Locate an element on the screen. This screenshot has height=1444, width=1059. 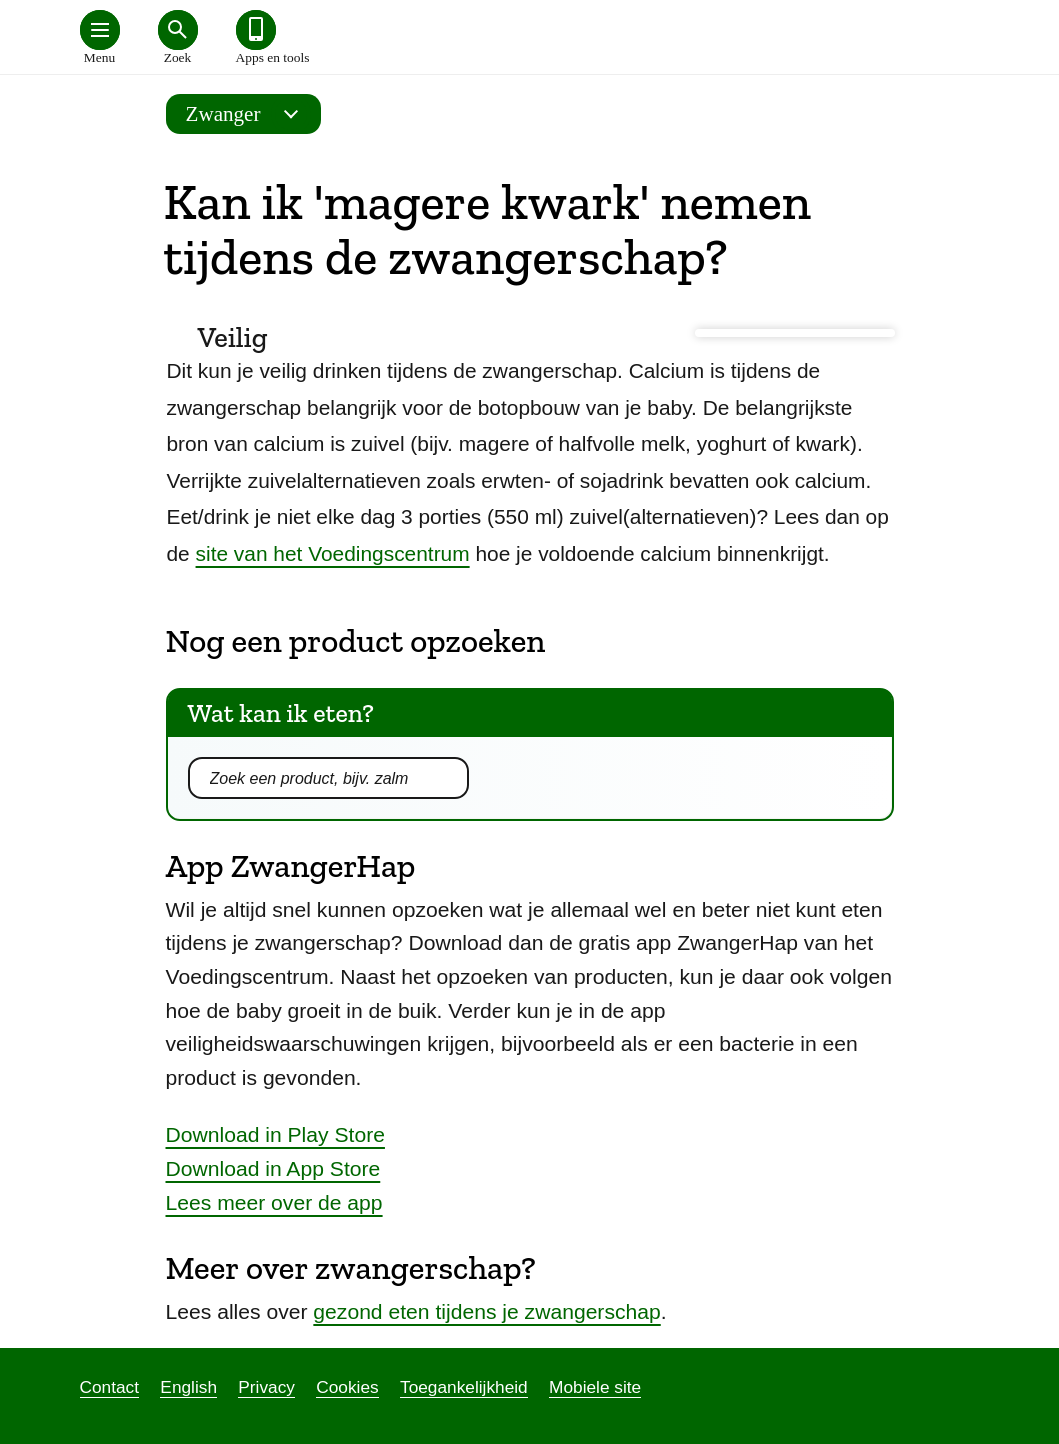
Zwanger is located at coordinates (248, 114).